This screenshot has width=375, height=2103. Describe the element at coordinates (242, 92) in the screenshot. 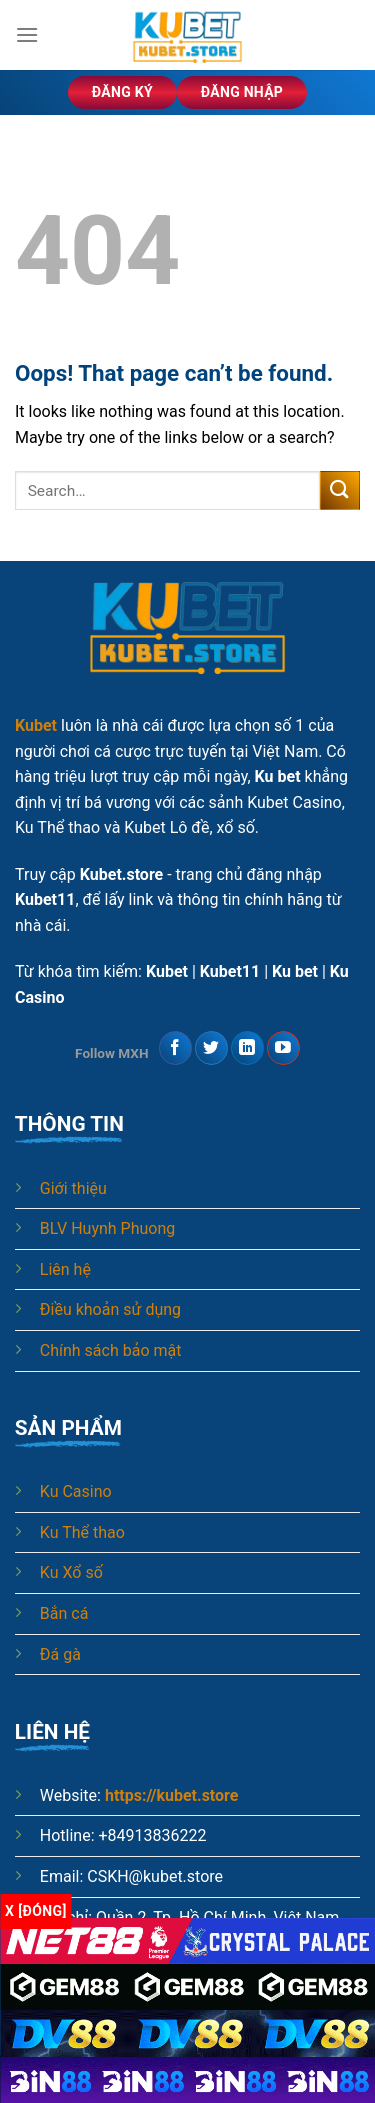

I see `Đăng nhập` at that location.